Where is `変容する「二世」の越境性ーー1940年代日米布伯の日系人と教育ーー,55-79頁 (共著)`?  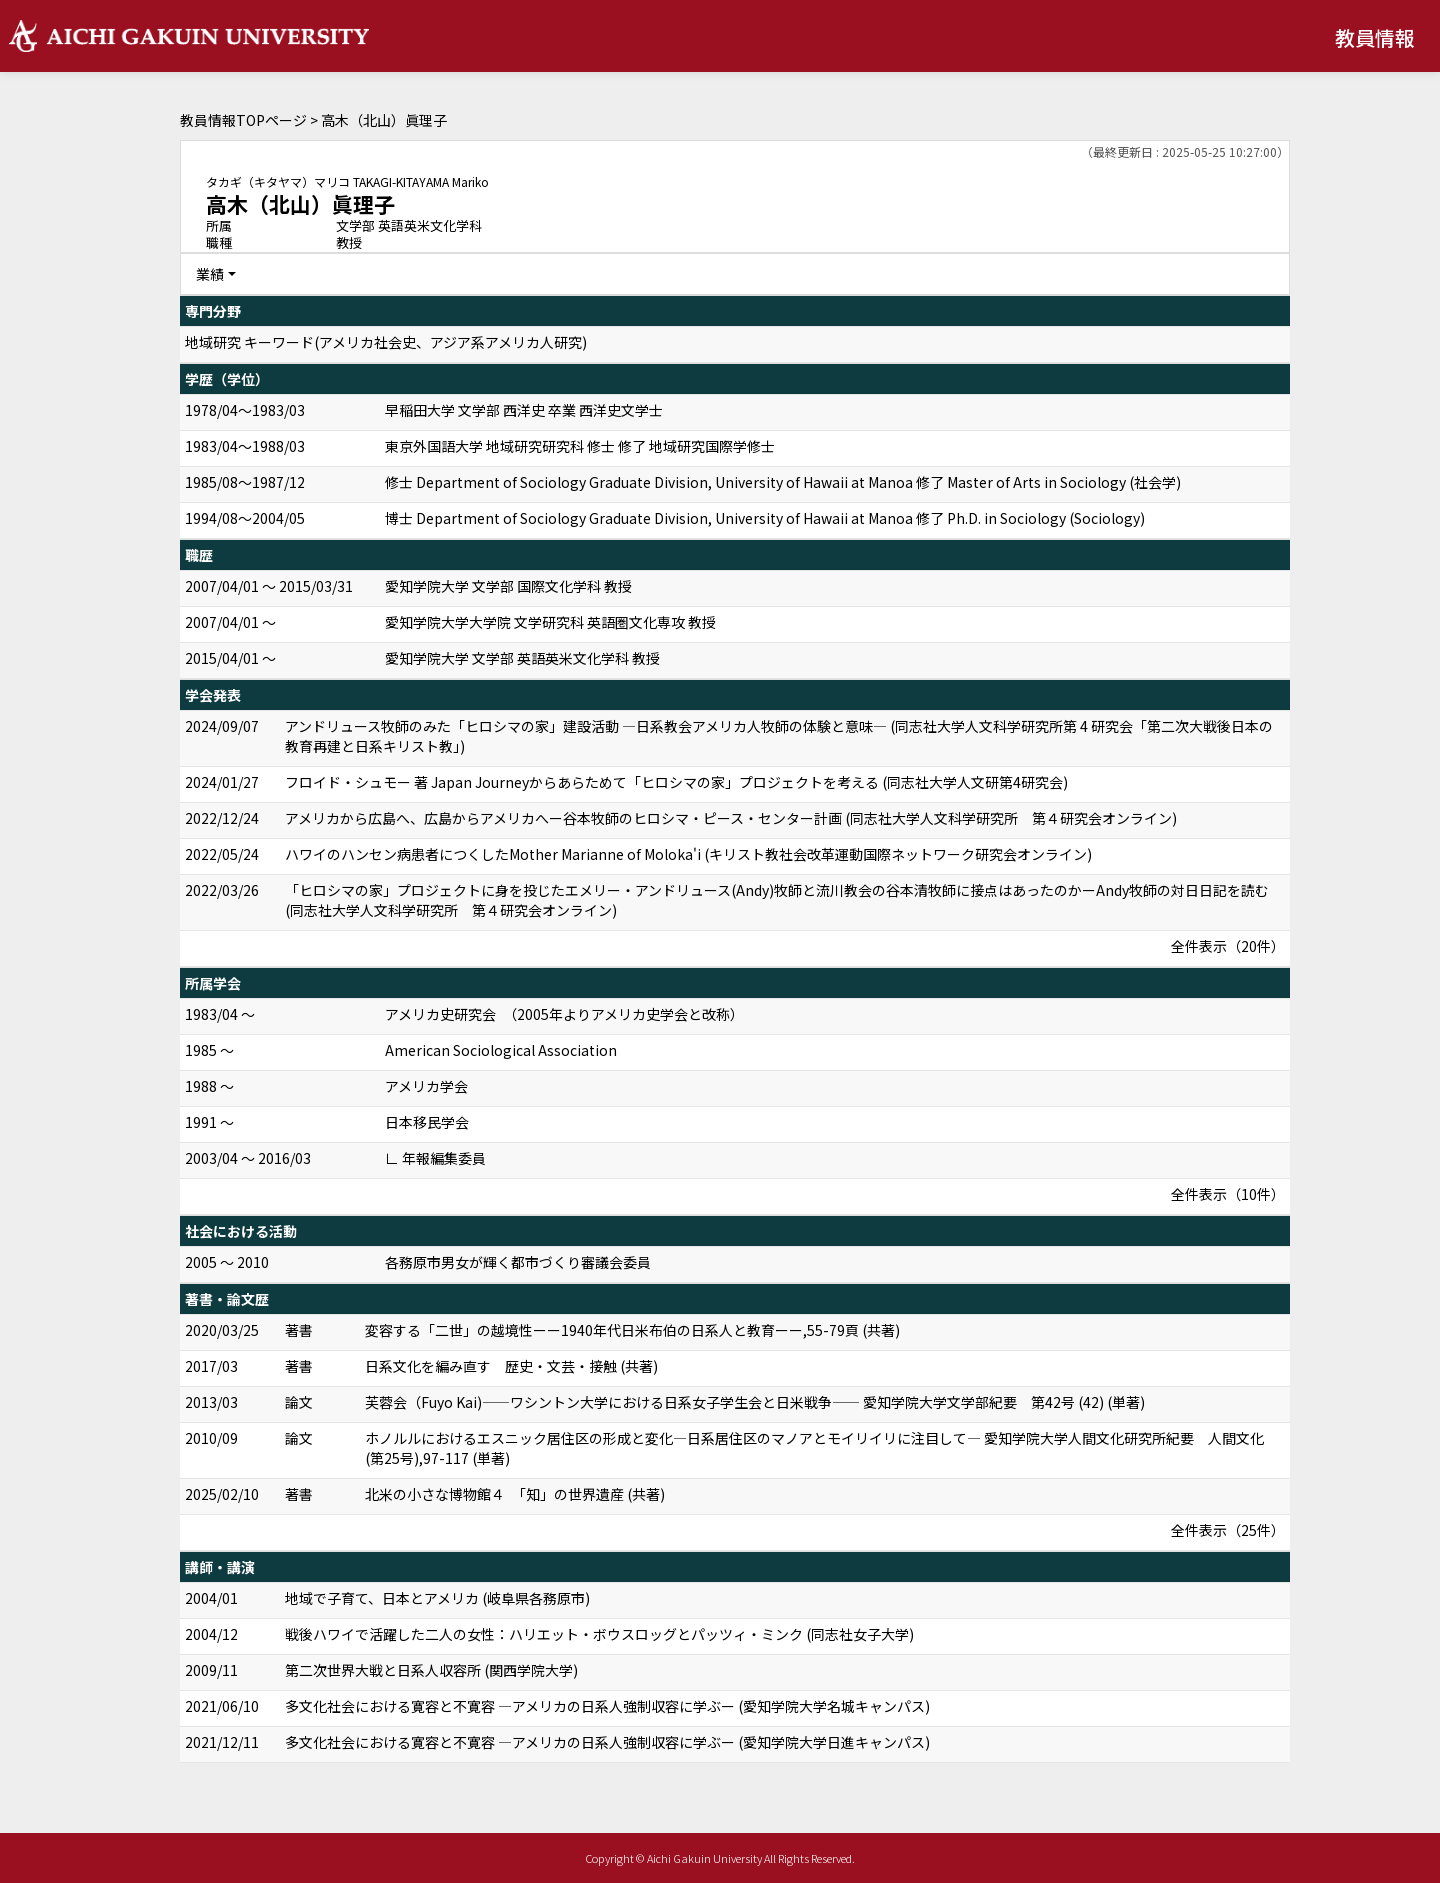
変容する「二世」の越境性ーー1940年代日米布伯の日系人と教育ーー,55-79頁 (共著) is located at coordinates (632, 1330).